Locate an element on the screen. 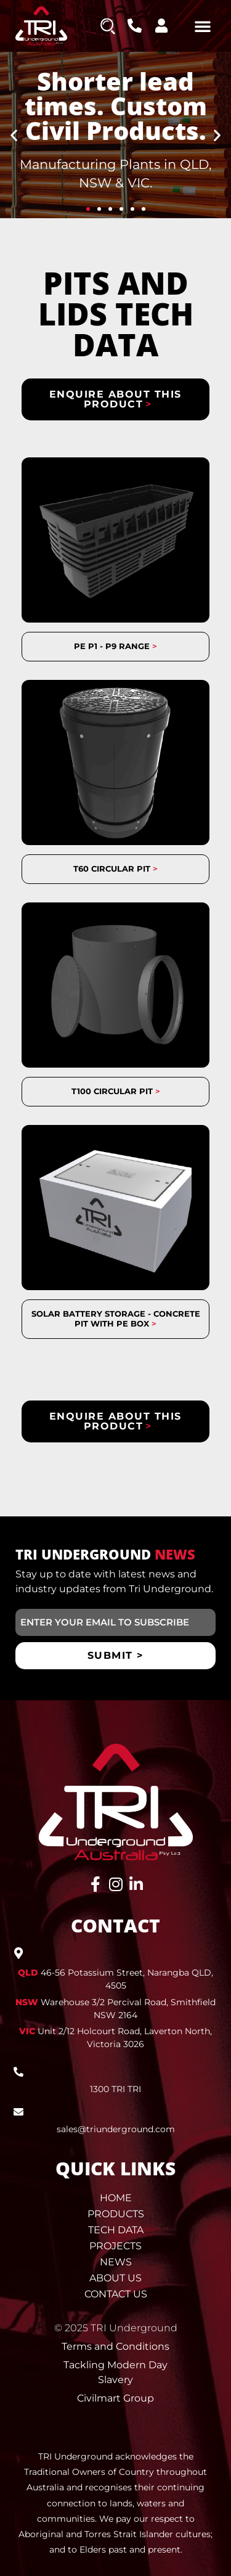  Home is located at coordinates (116, 2198).